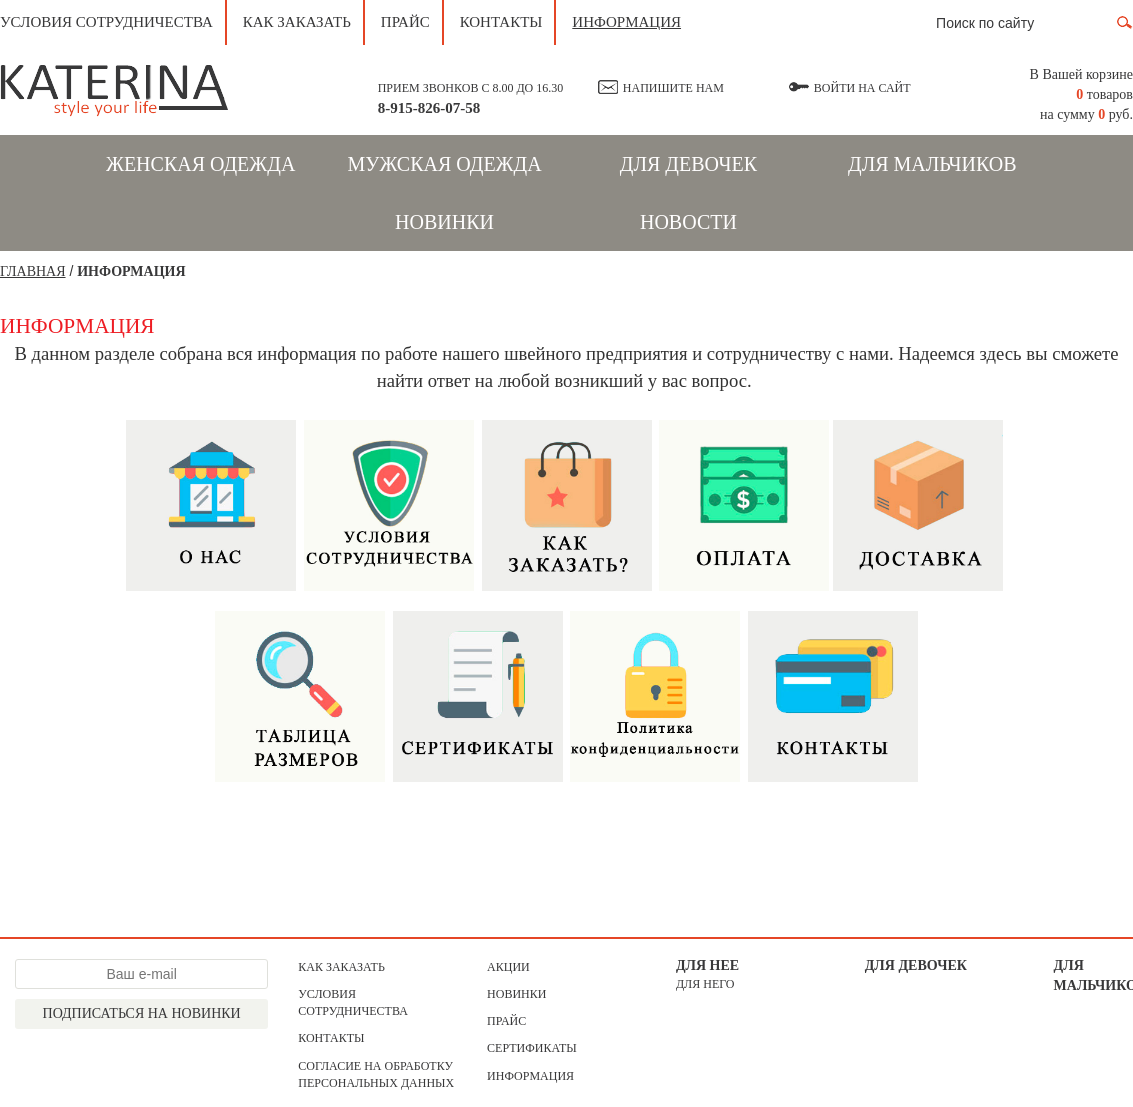 The width and height of the screenshot is (1133, 1107). I want to click on Подписаться на новинки, so click(142, 1013).